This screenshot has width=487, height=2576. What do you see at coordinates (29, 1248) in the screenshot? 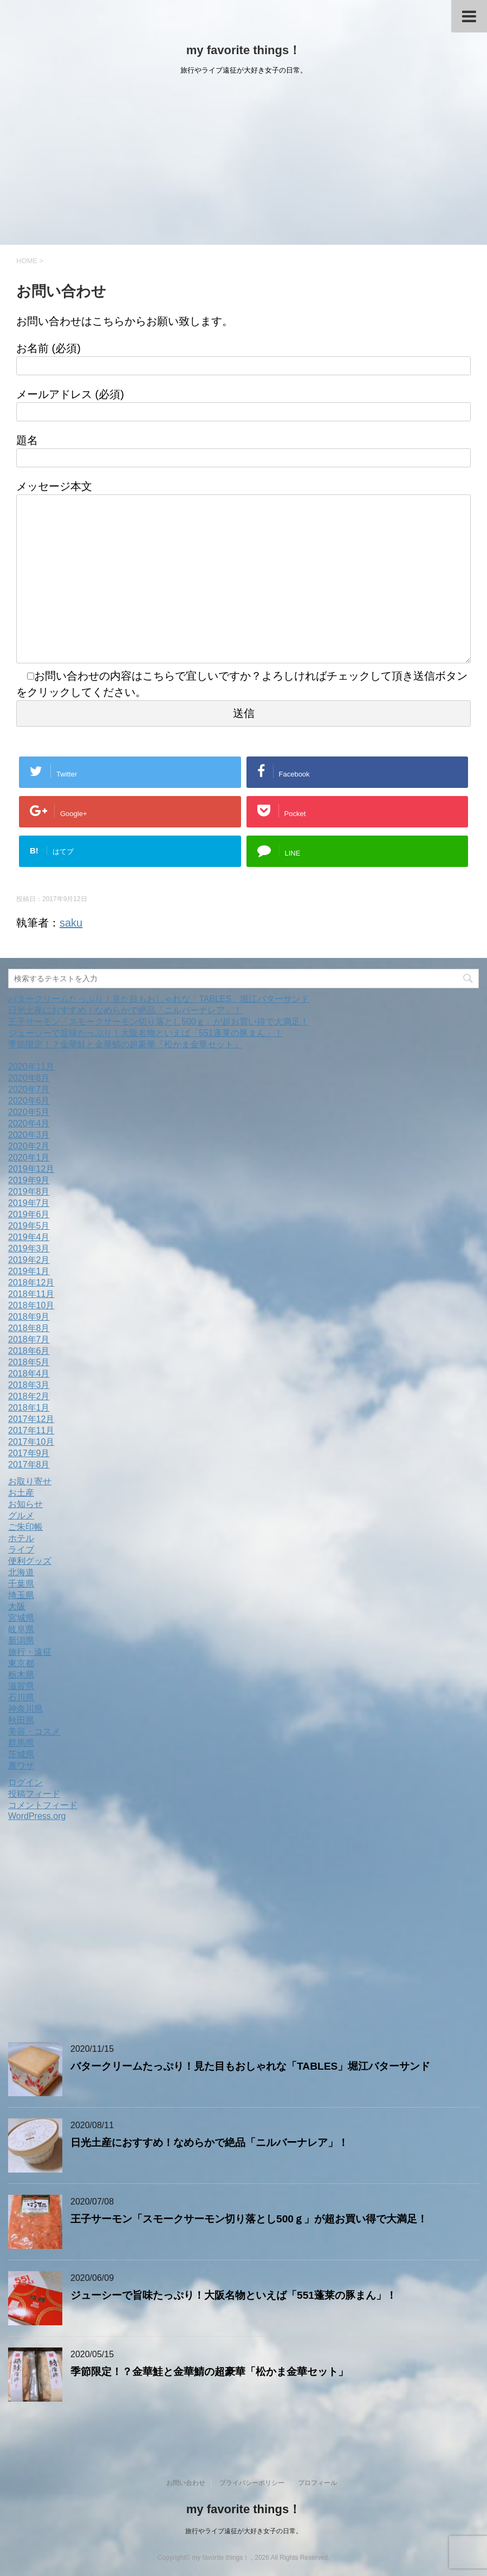
I see `2019年3月` at bounding box center [29, 1248].